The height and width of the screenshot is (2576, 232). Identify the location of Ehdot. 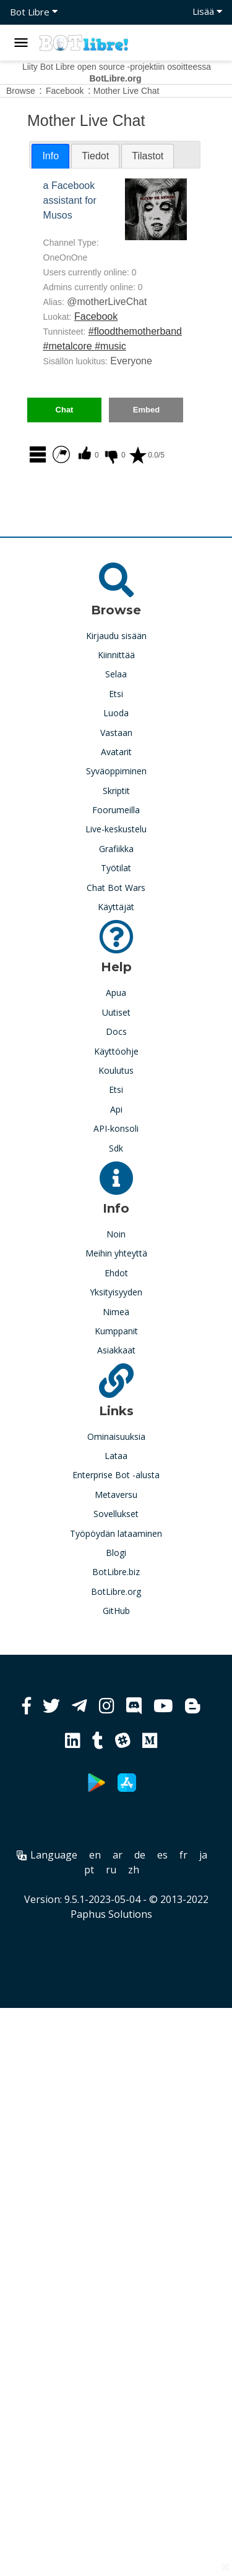
(116, 1273).